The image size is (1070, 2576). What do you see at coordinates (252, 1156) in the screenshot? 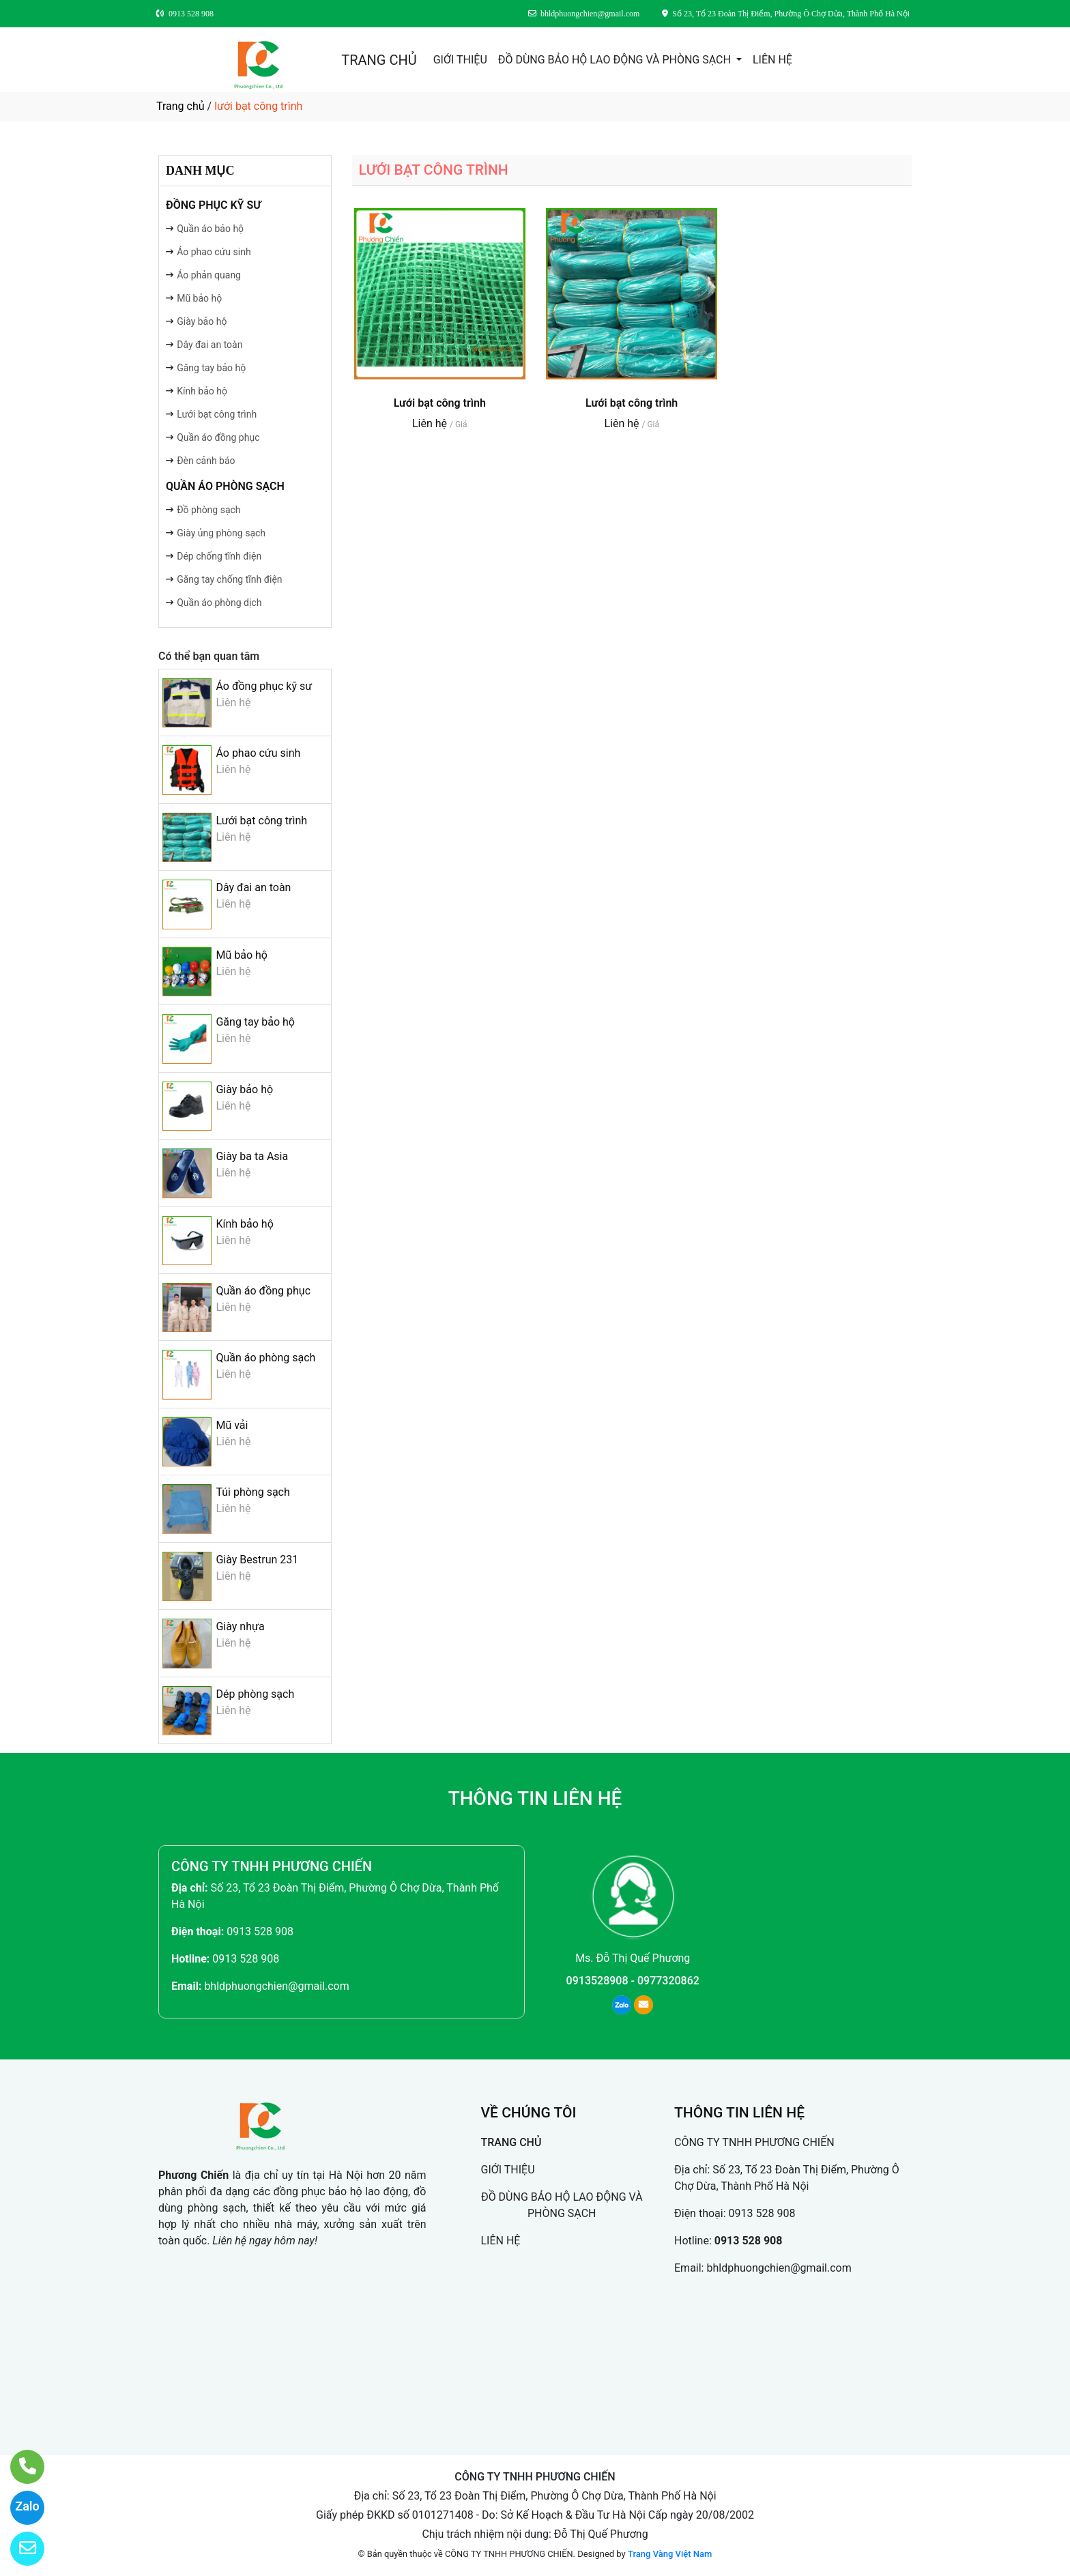
I see `Giày ba ta Asia` at bounding box center [252, 1156].